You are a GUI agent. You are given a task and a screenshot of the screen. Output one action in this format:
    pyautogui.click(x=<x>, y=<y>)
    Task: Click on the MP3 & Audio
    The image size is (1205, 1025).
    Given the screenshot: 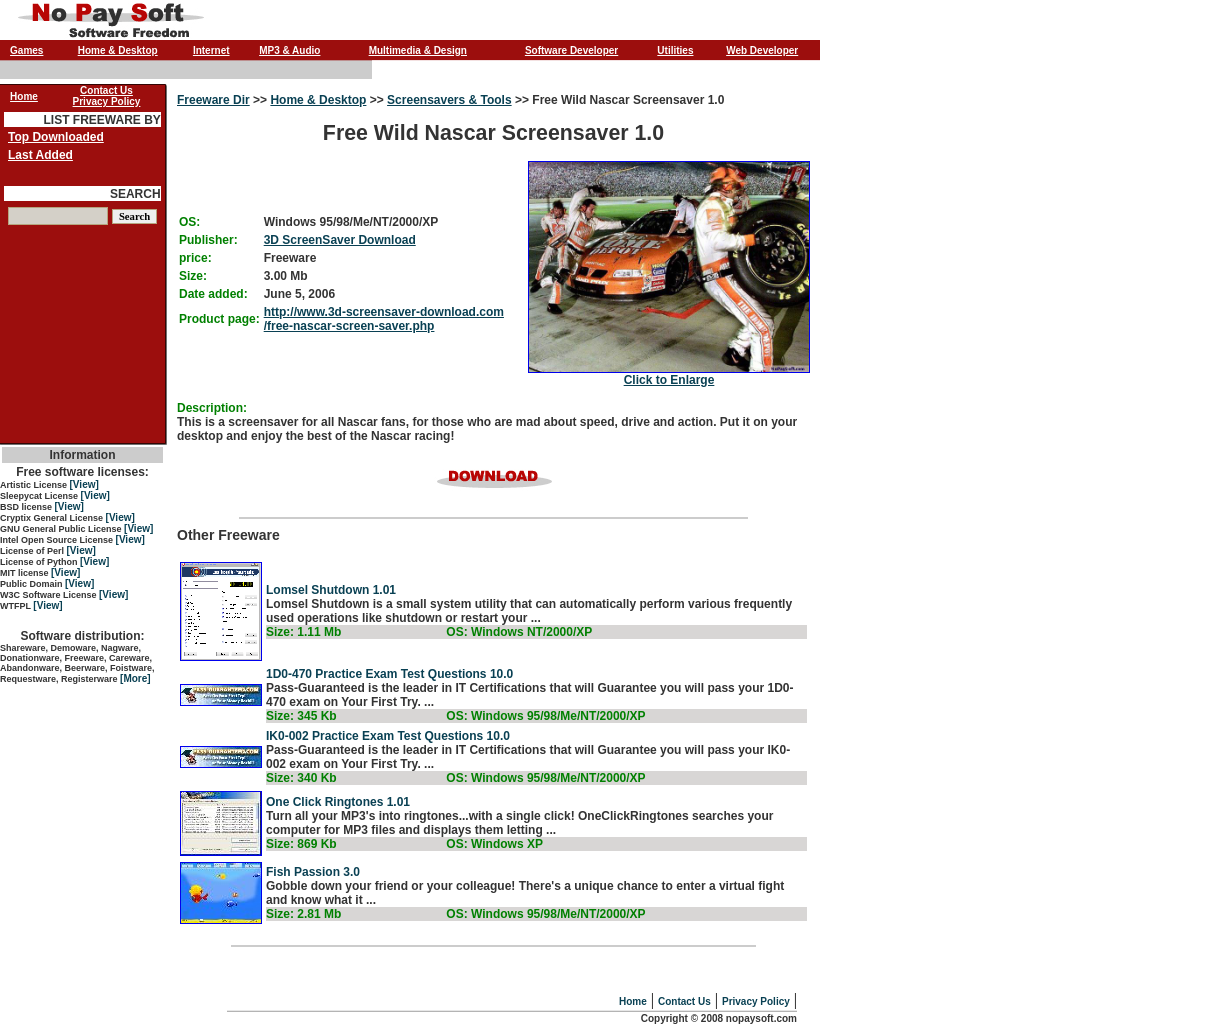 What is the action you would take?
    pyautogui.click(x=289, y=50)
    